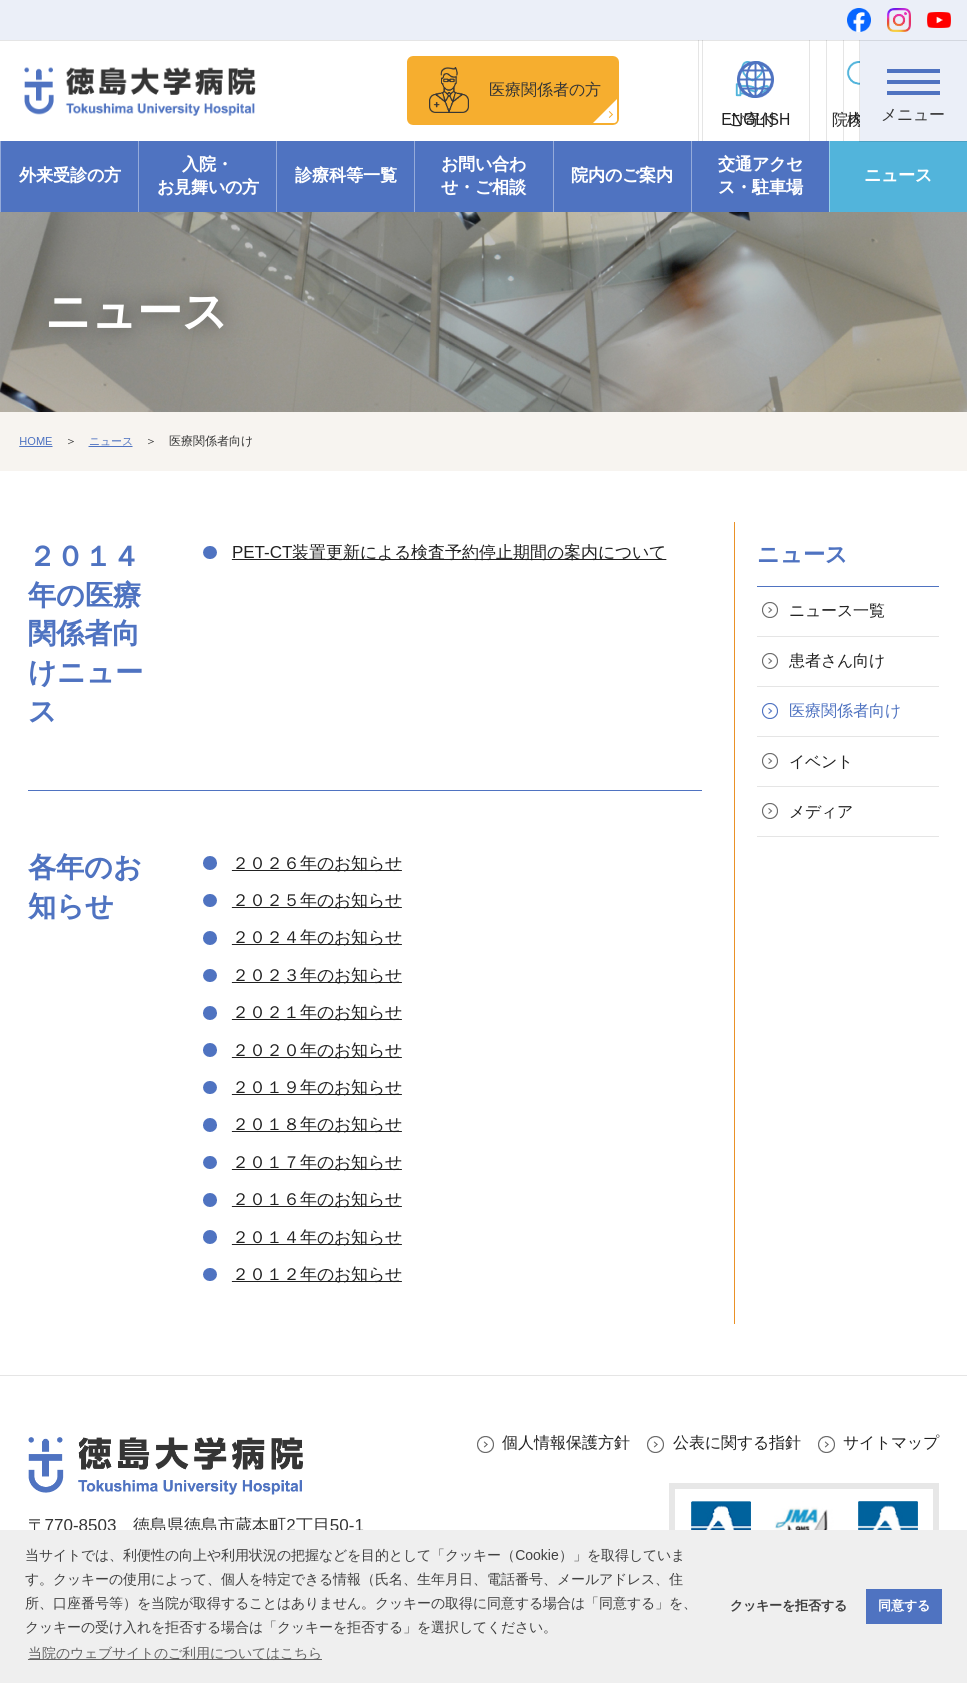 The width and height of the screenshot is (967, 1683). Describe the element at coordinates (888, 1472) in the screenshot. I see `サイトマップ` at that location.